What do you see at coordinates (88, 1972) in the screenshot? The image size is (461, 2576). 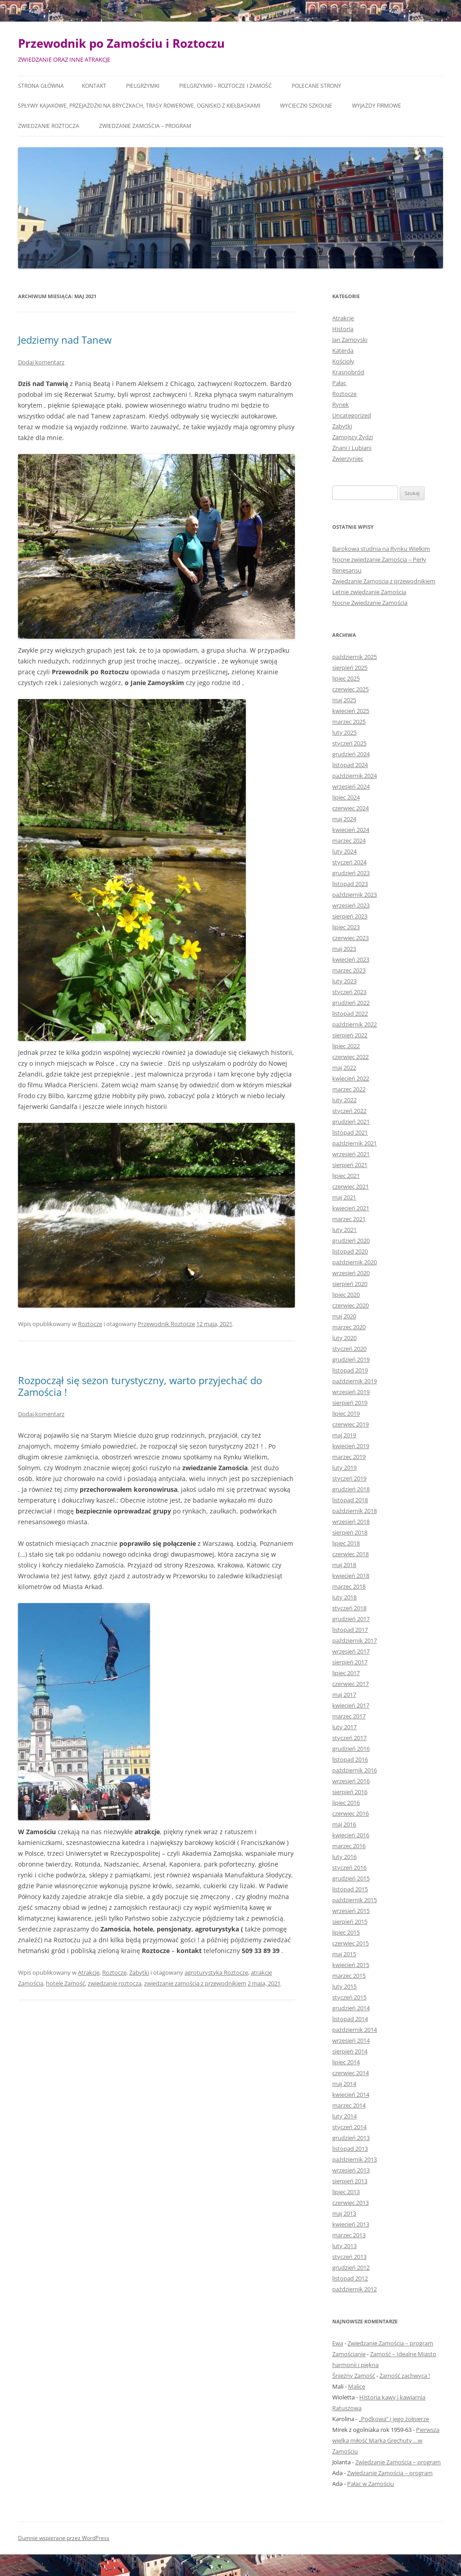 I see `Atrakcje` at bounding box center [88, 1972].